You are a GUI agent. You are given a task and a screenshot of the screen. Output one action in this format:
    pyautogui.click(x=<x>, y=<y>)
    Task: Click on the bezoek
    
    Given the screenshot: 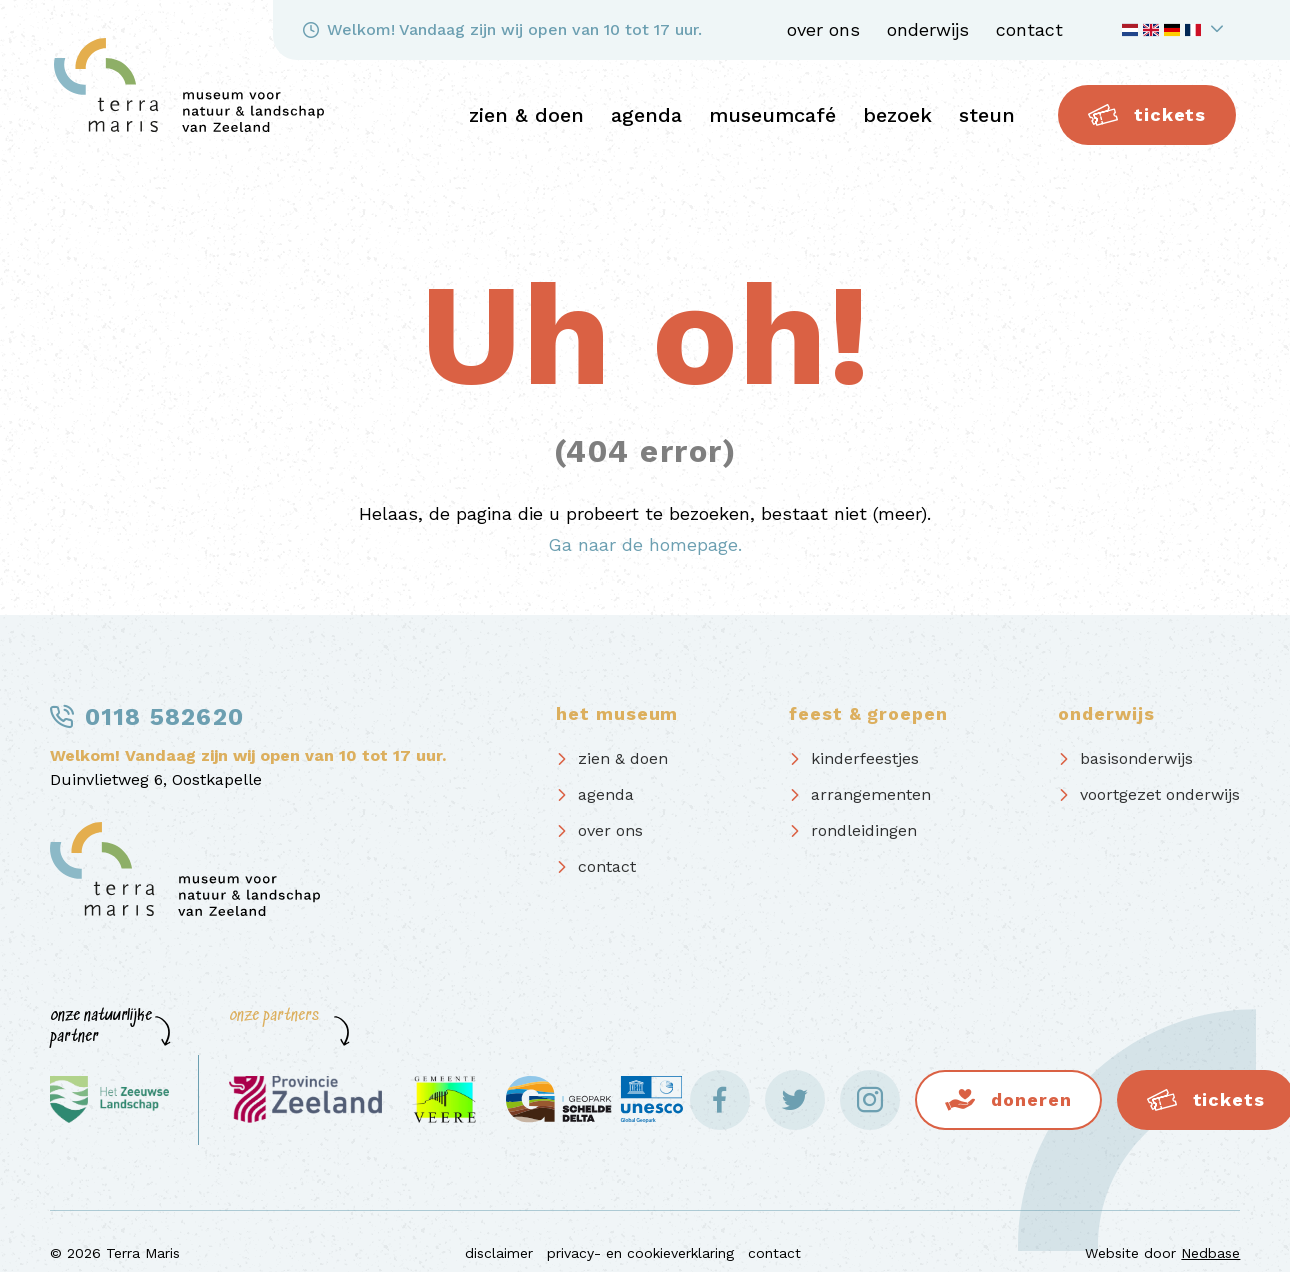 What is the action you would take?
    pyautogui.click(x=897, y=115)
    